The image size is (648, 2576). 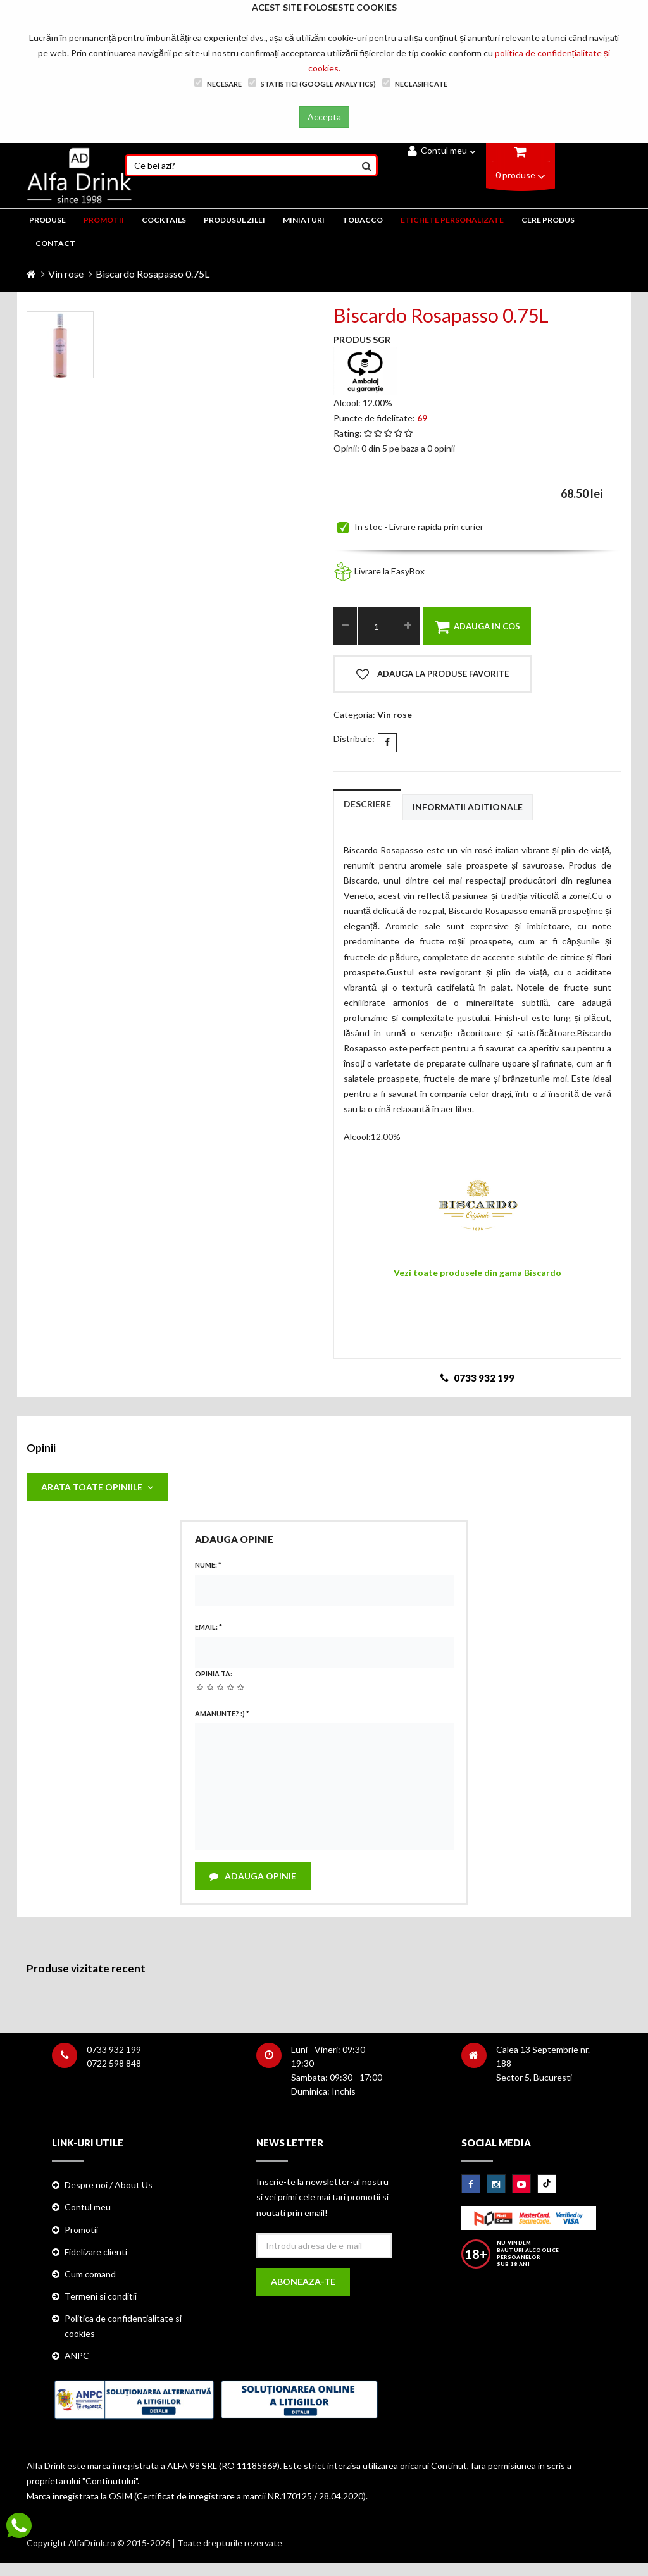 What do you see at coordinates (101, 2296) in the screenshot?
I see `Termeni si conditii` at bounding box center [101, 2296].